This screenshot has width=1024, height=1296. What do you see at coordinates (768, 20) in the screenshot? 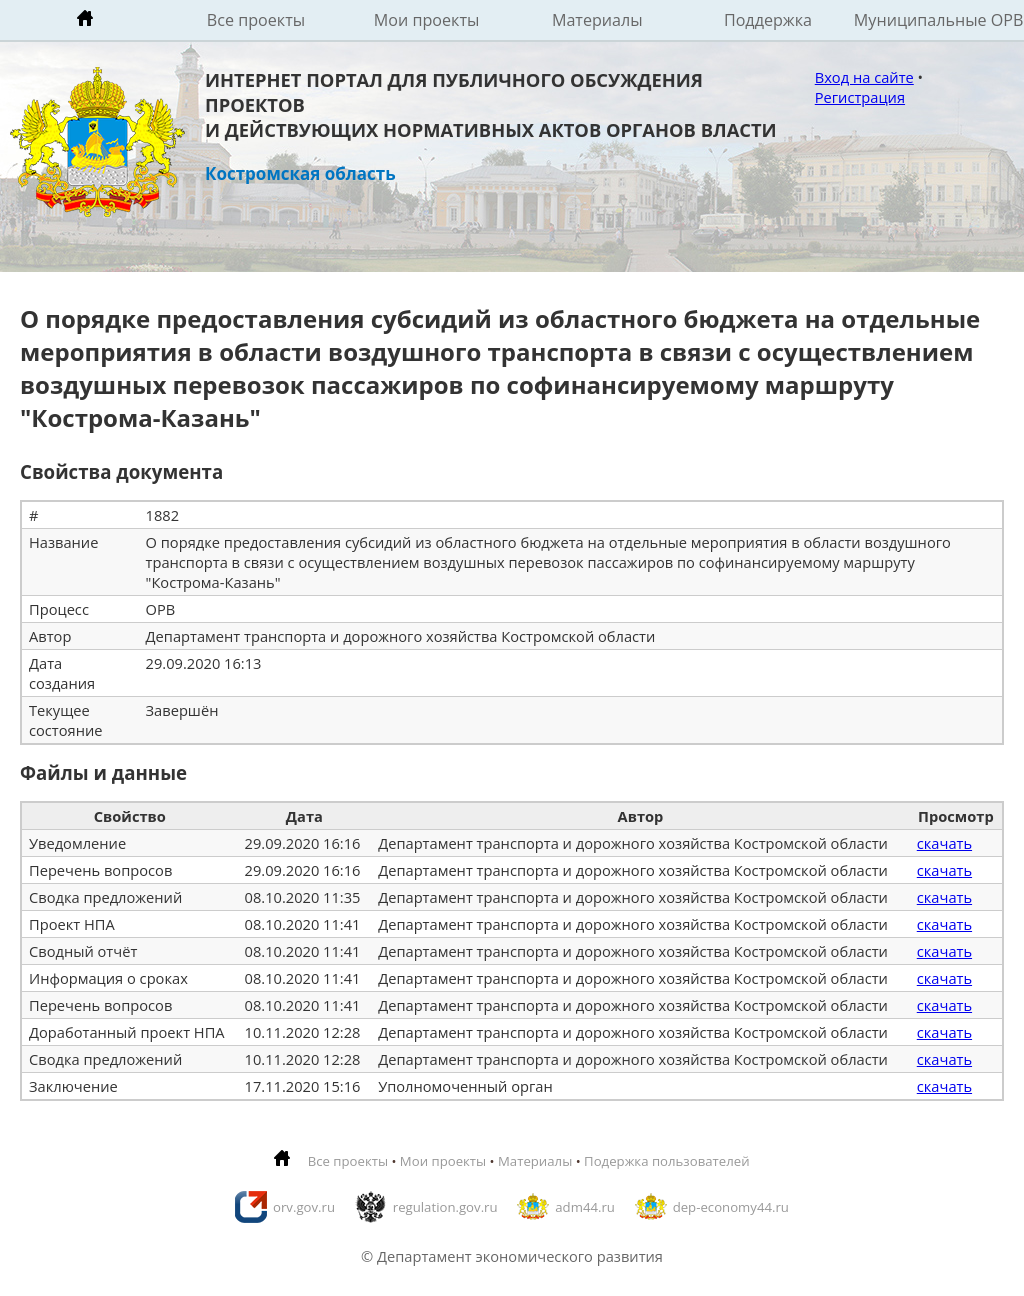
I see `Поддержка` at bounding box center [768, 20].